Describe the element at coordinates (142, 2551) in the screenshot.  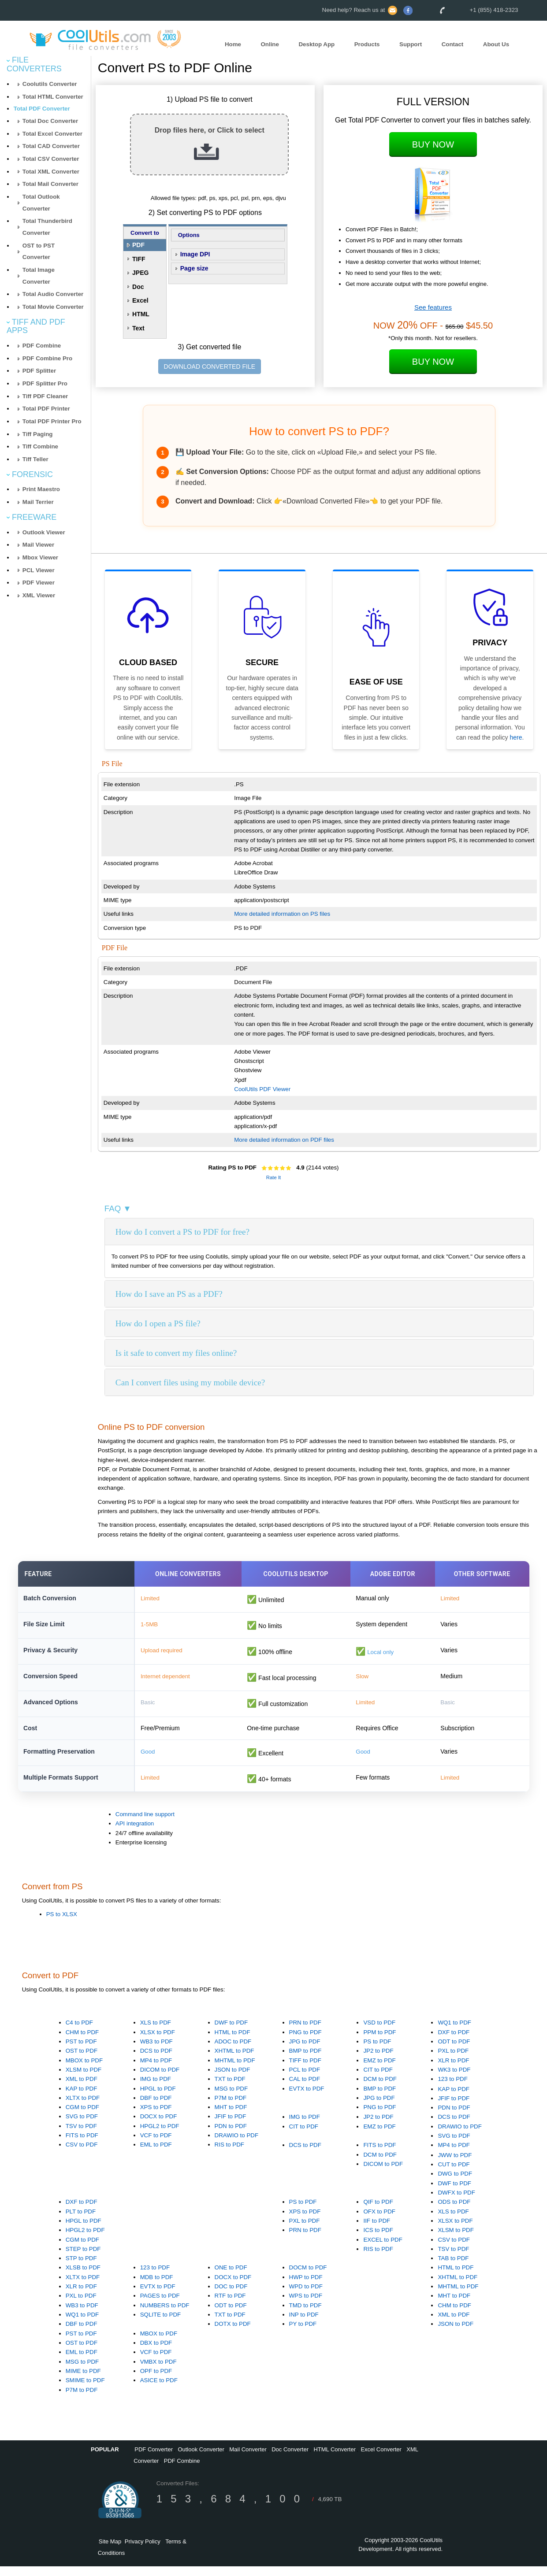
I see `Privacy Policy` at that location.